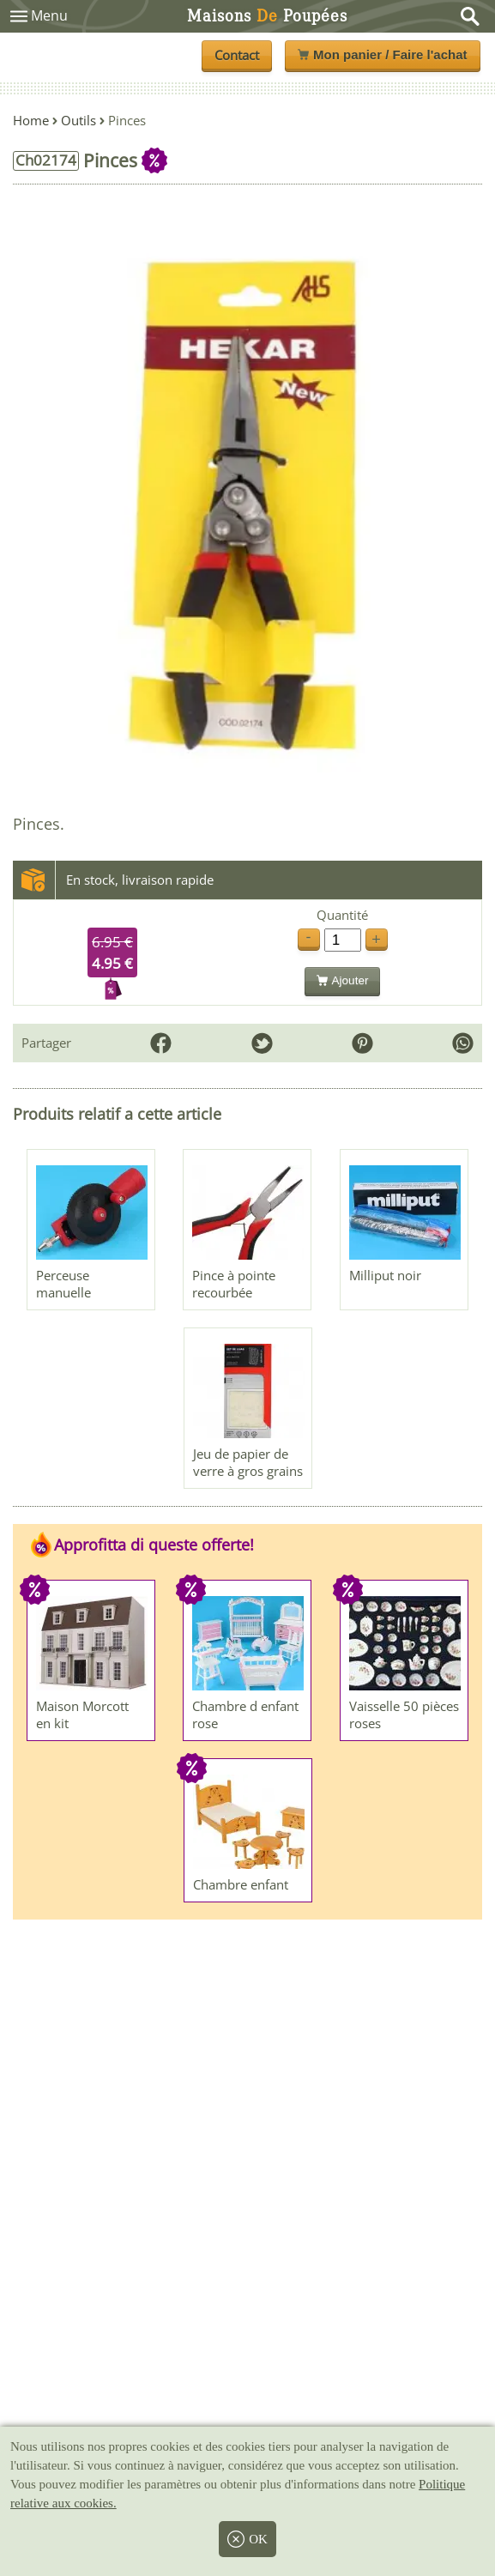 This screenshot has width=495, height=2576. Describe the element at coordinates (82, 1714) in the screenshot. I see `Maison Morcott en kit` at that location.